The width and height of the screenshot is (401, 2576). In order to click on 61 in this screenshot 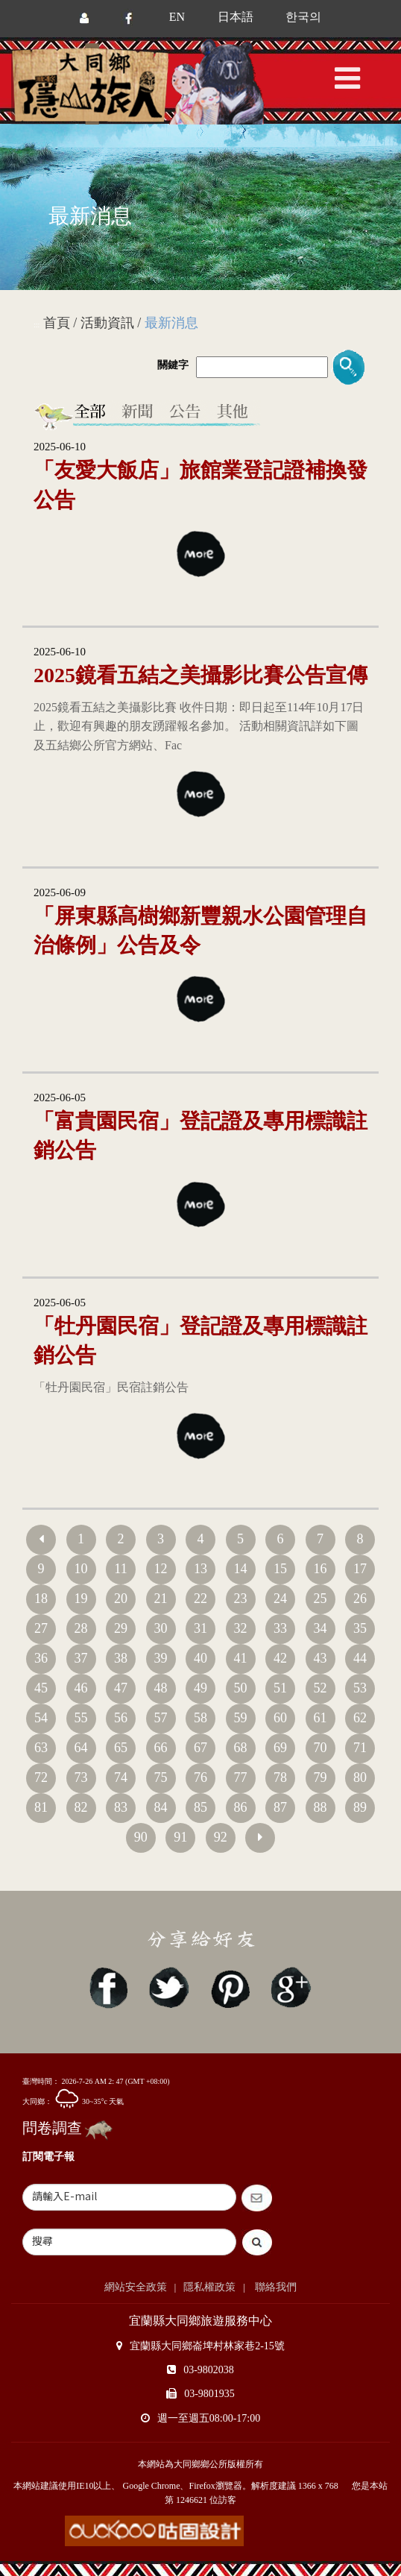, I will do `click(320, 1717)`.